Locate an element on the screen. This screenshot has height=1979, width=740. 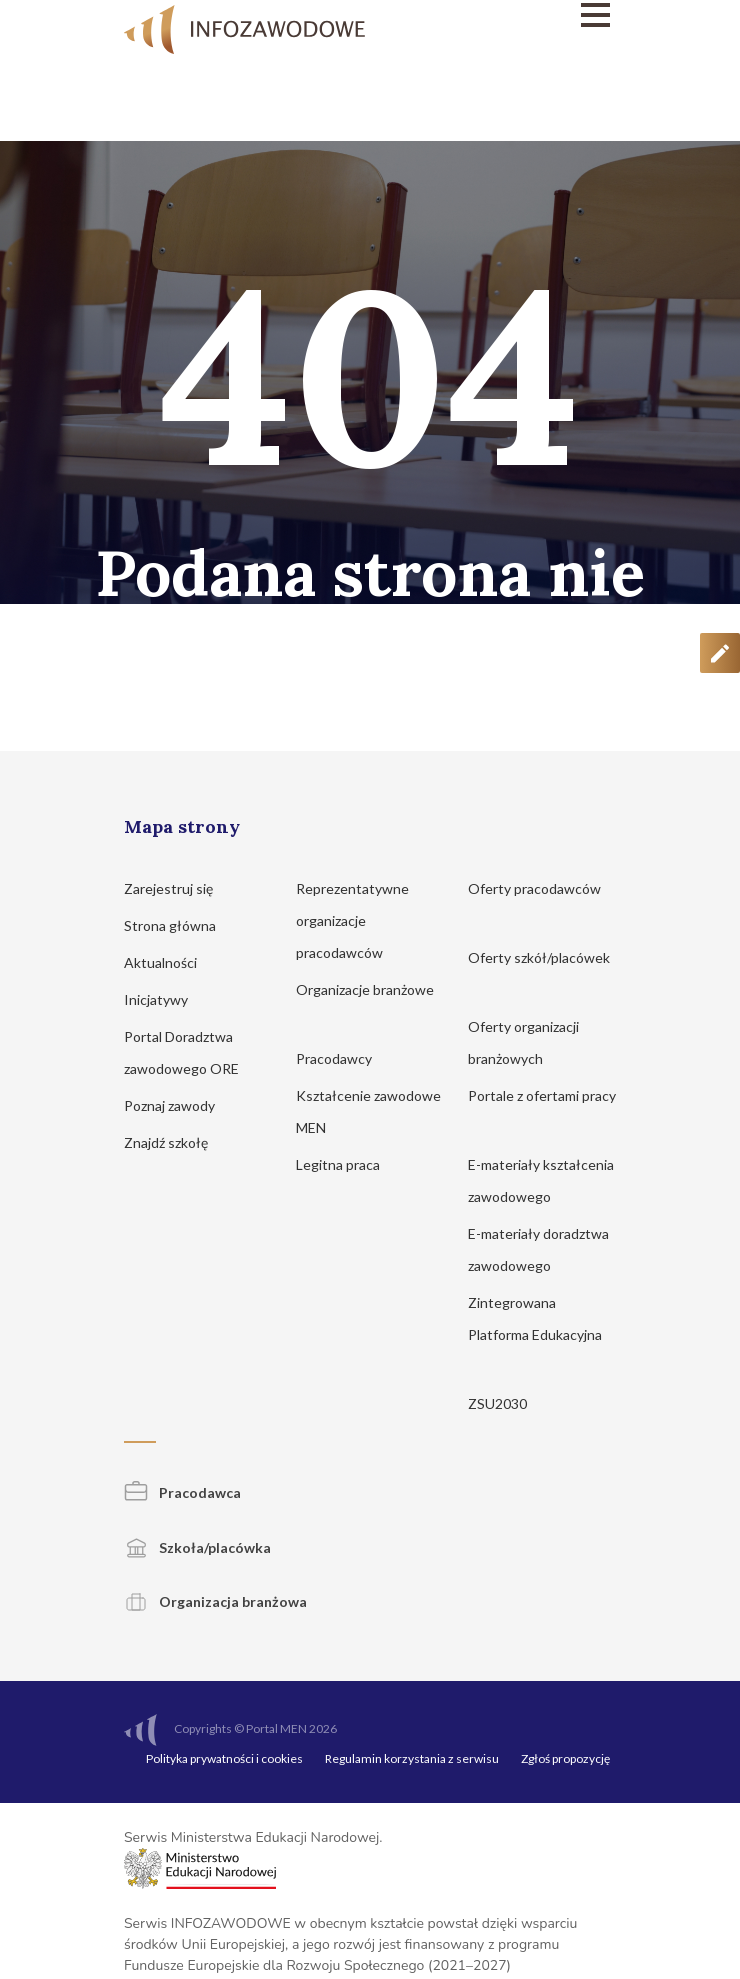
Zgłoś propozycję is located at coordinates (565, 1758).